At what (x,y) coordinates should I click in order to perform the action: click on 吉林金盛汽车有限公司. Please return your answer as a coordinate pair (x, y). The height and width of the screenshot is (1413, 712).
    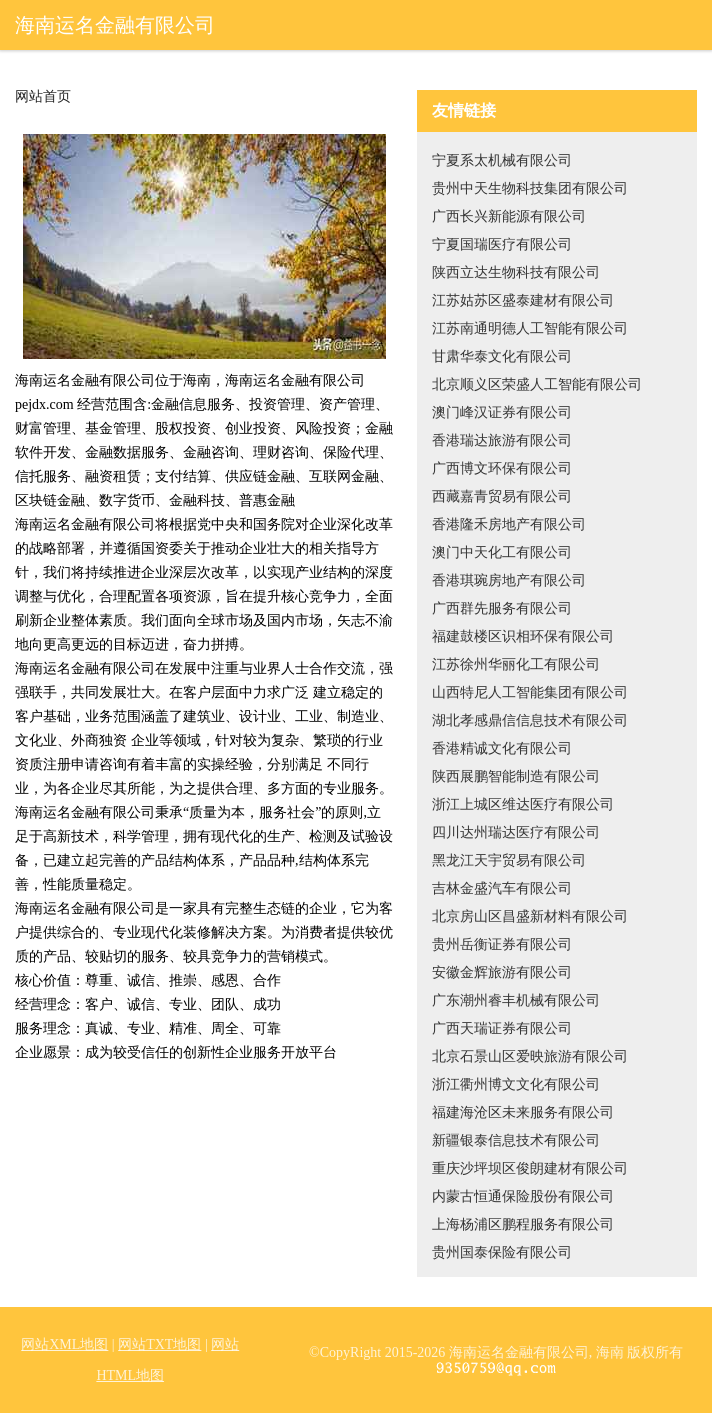
    Looking at the image, I should click on (502, 888).